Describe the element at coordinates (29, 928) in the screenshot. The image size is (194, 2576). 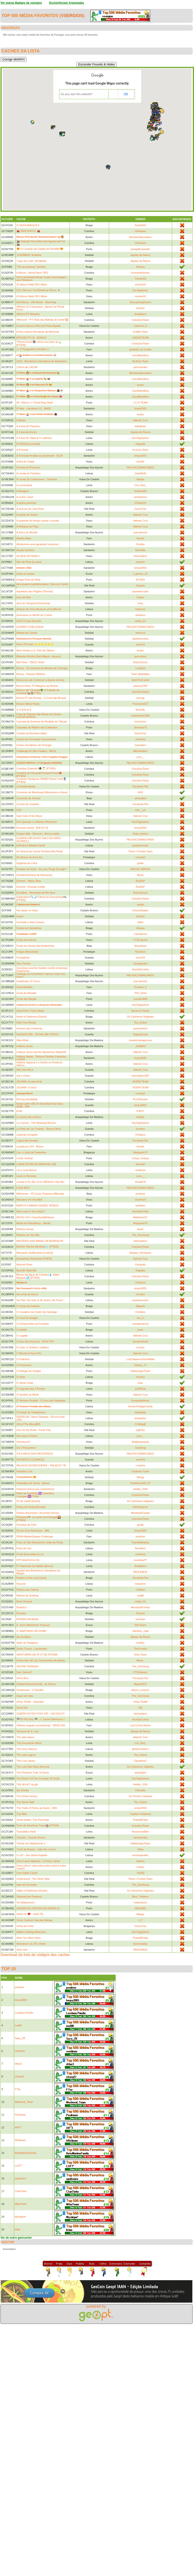
I see `Fenda da Calcedónia` at that location.